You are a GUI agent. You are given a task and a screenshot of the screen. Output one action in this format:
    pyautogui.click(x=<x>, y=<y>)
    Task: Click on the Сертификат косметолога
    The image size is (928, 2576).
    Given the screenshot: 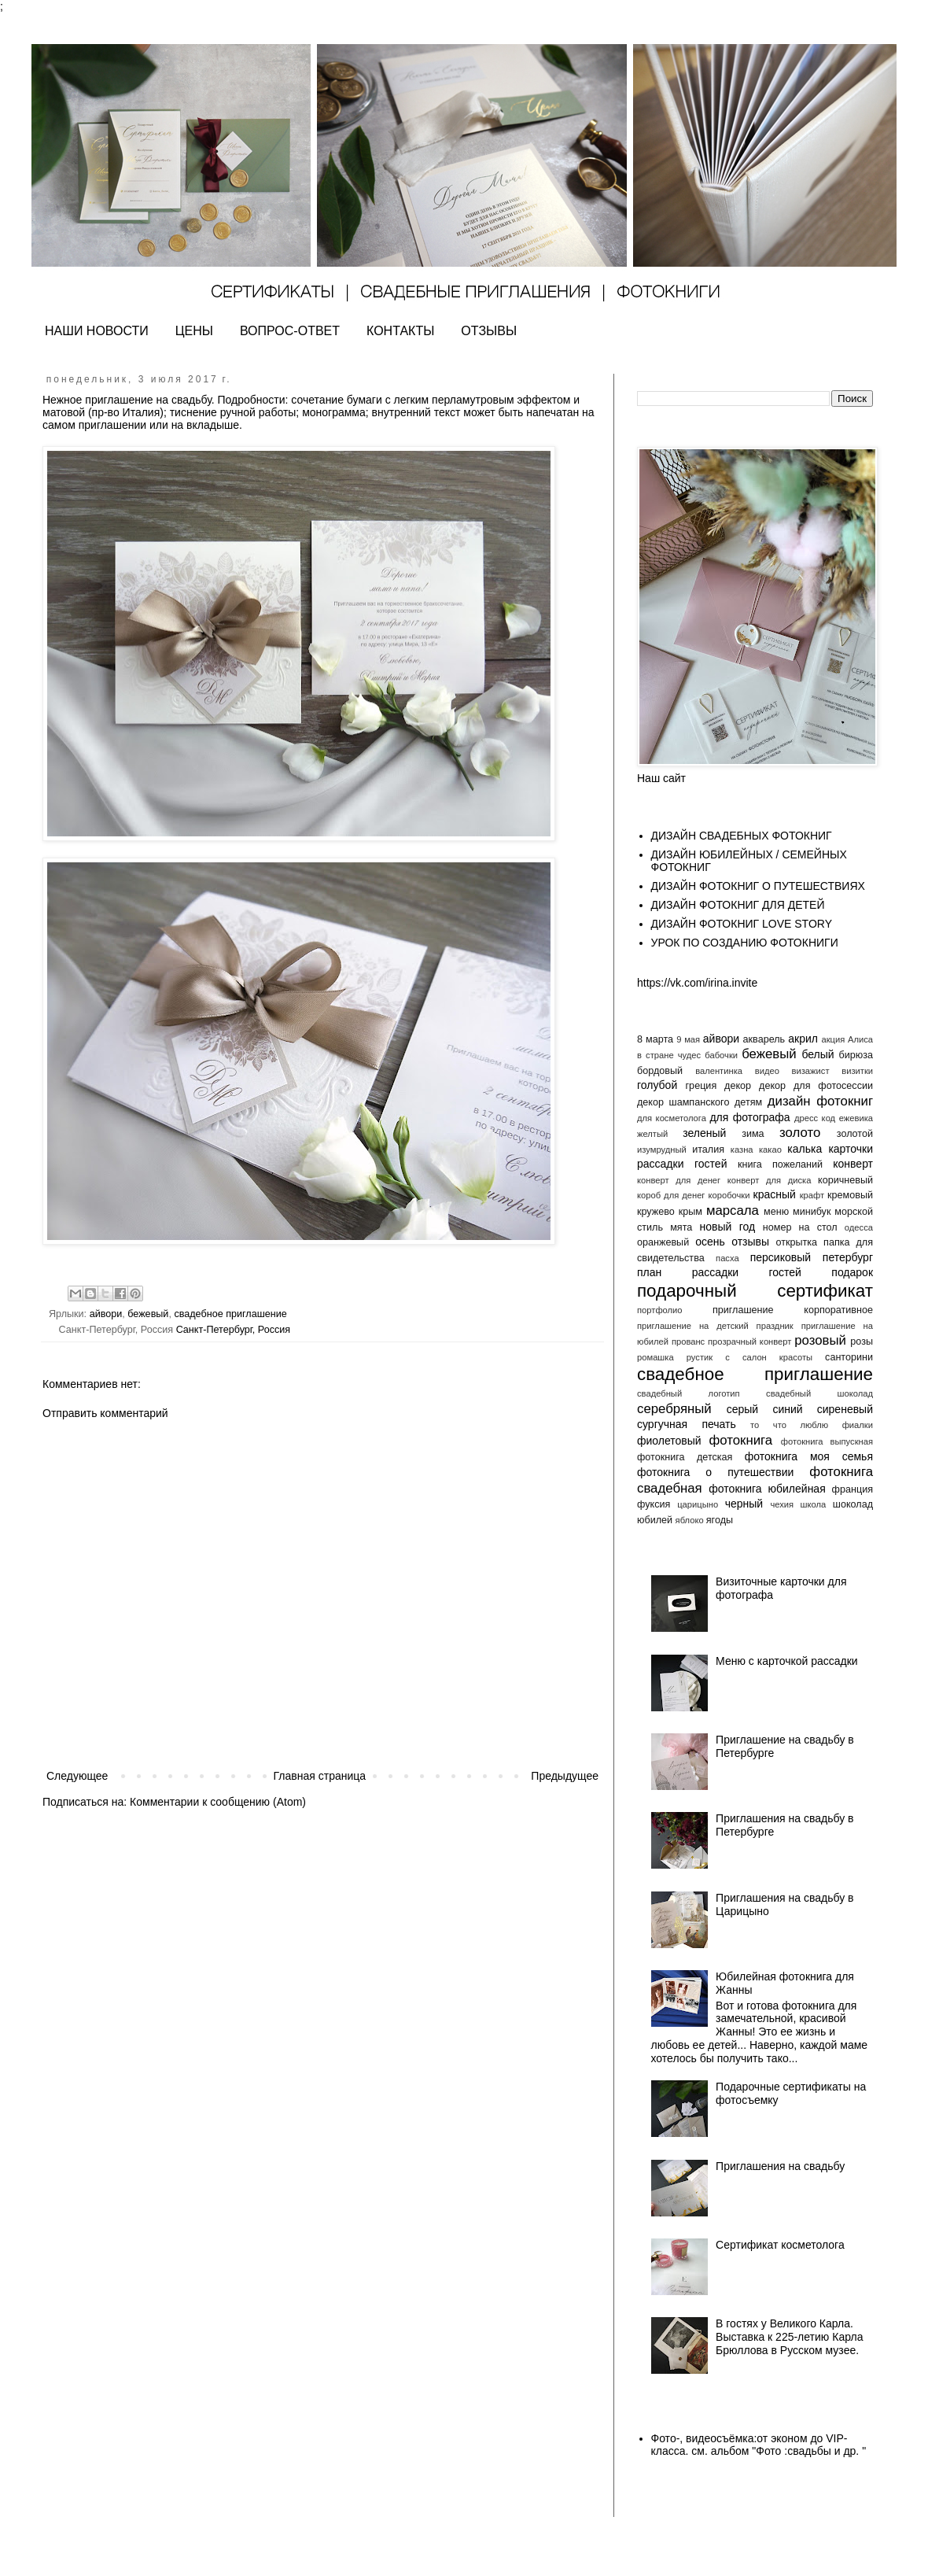 What is the action you would take?
    pyautogui.click(x=780, y=2244)
    